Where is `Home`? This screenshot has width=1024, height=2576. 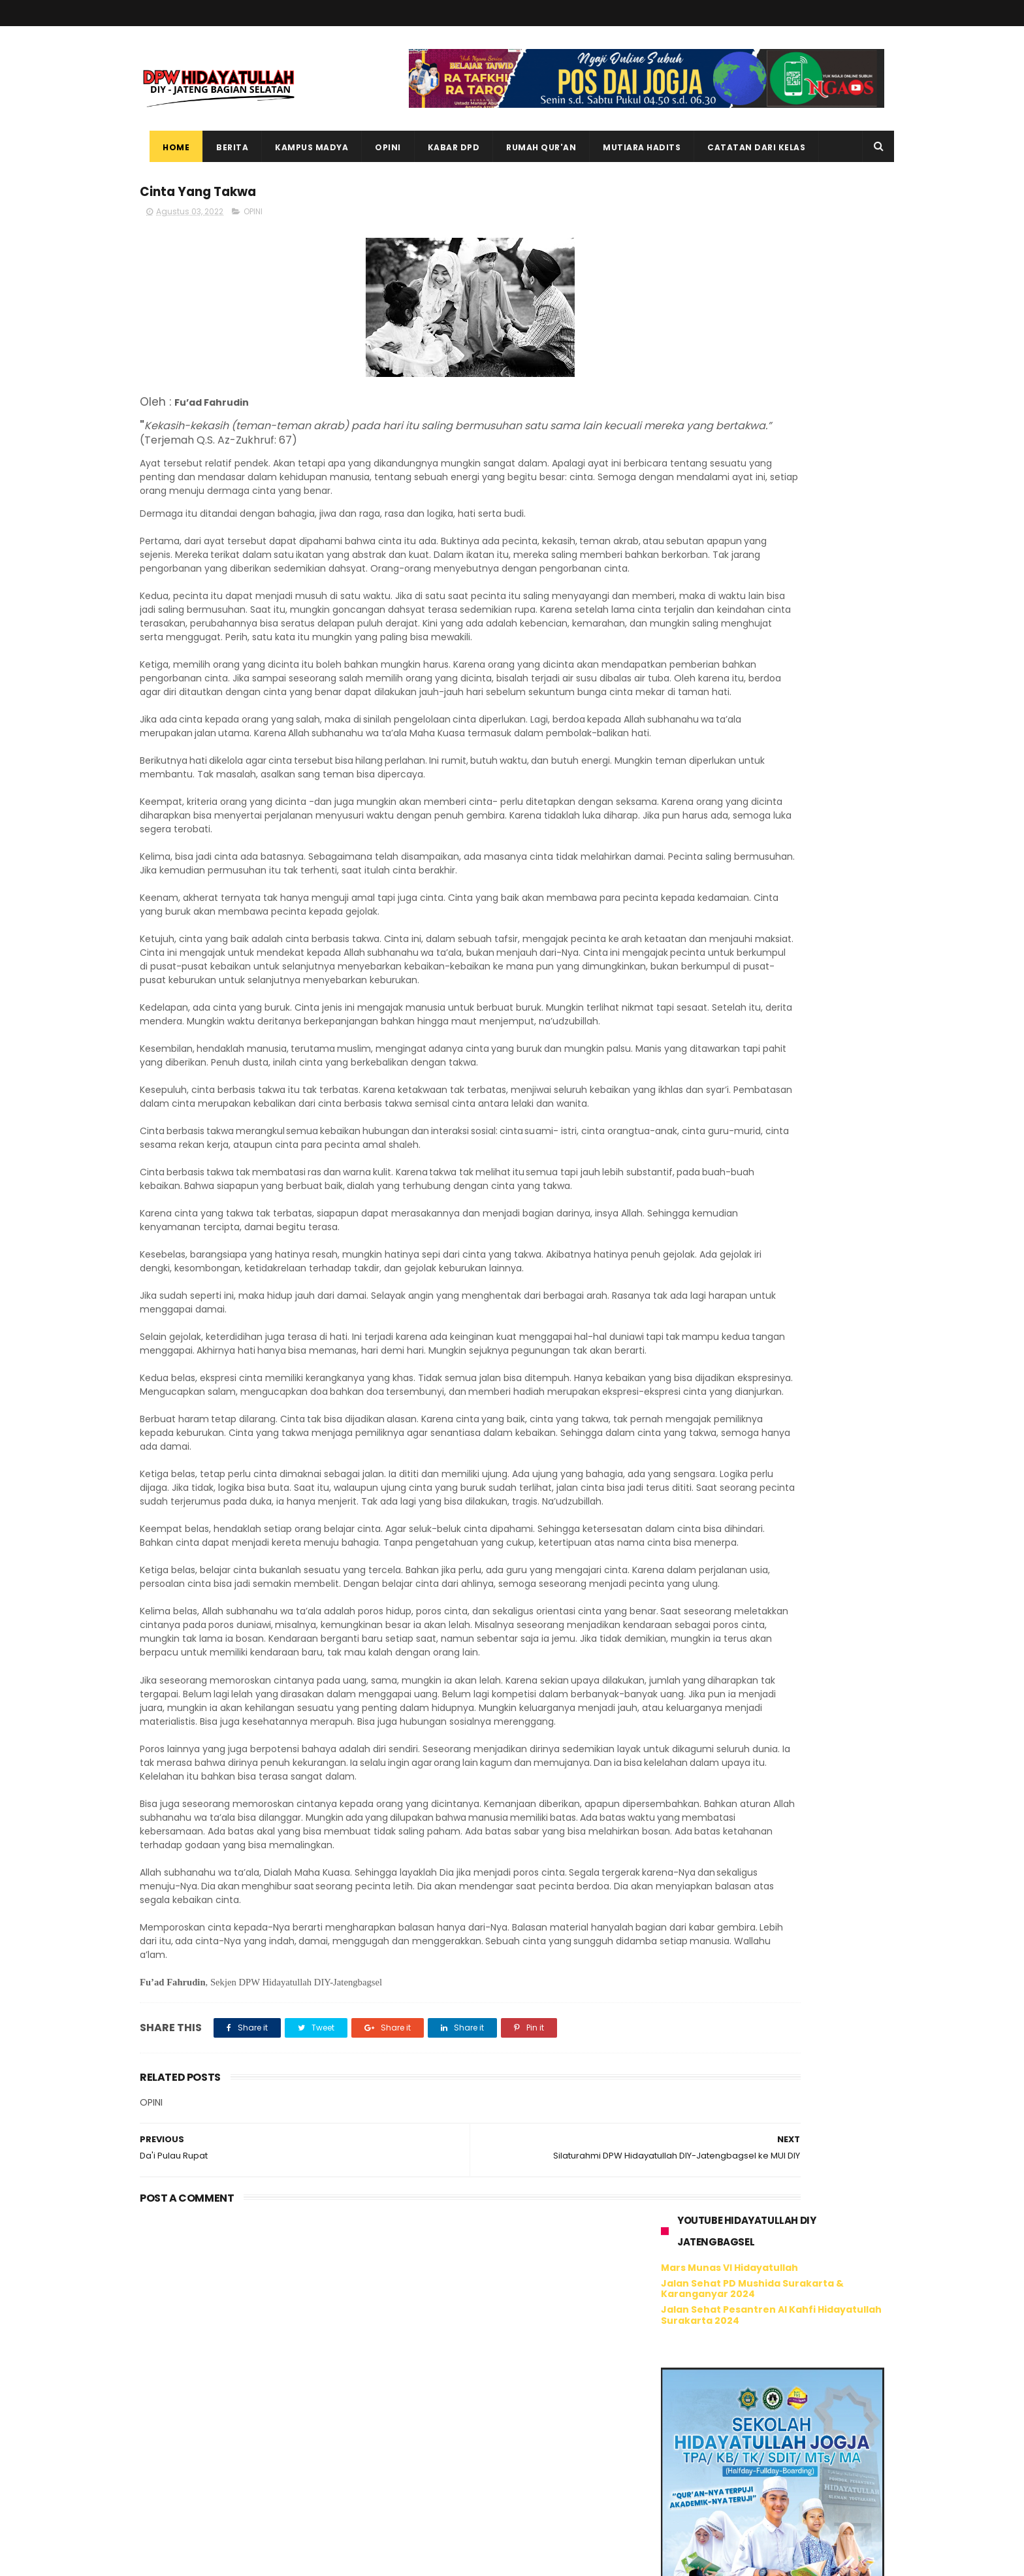
Home is located at coordinates (166, 147).